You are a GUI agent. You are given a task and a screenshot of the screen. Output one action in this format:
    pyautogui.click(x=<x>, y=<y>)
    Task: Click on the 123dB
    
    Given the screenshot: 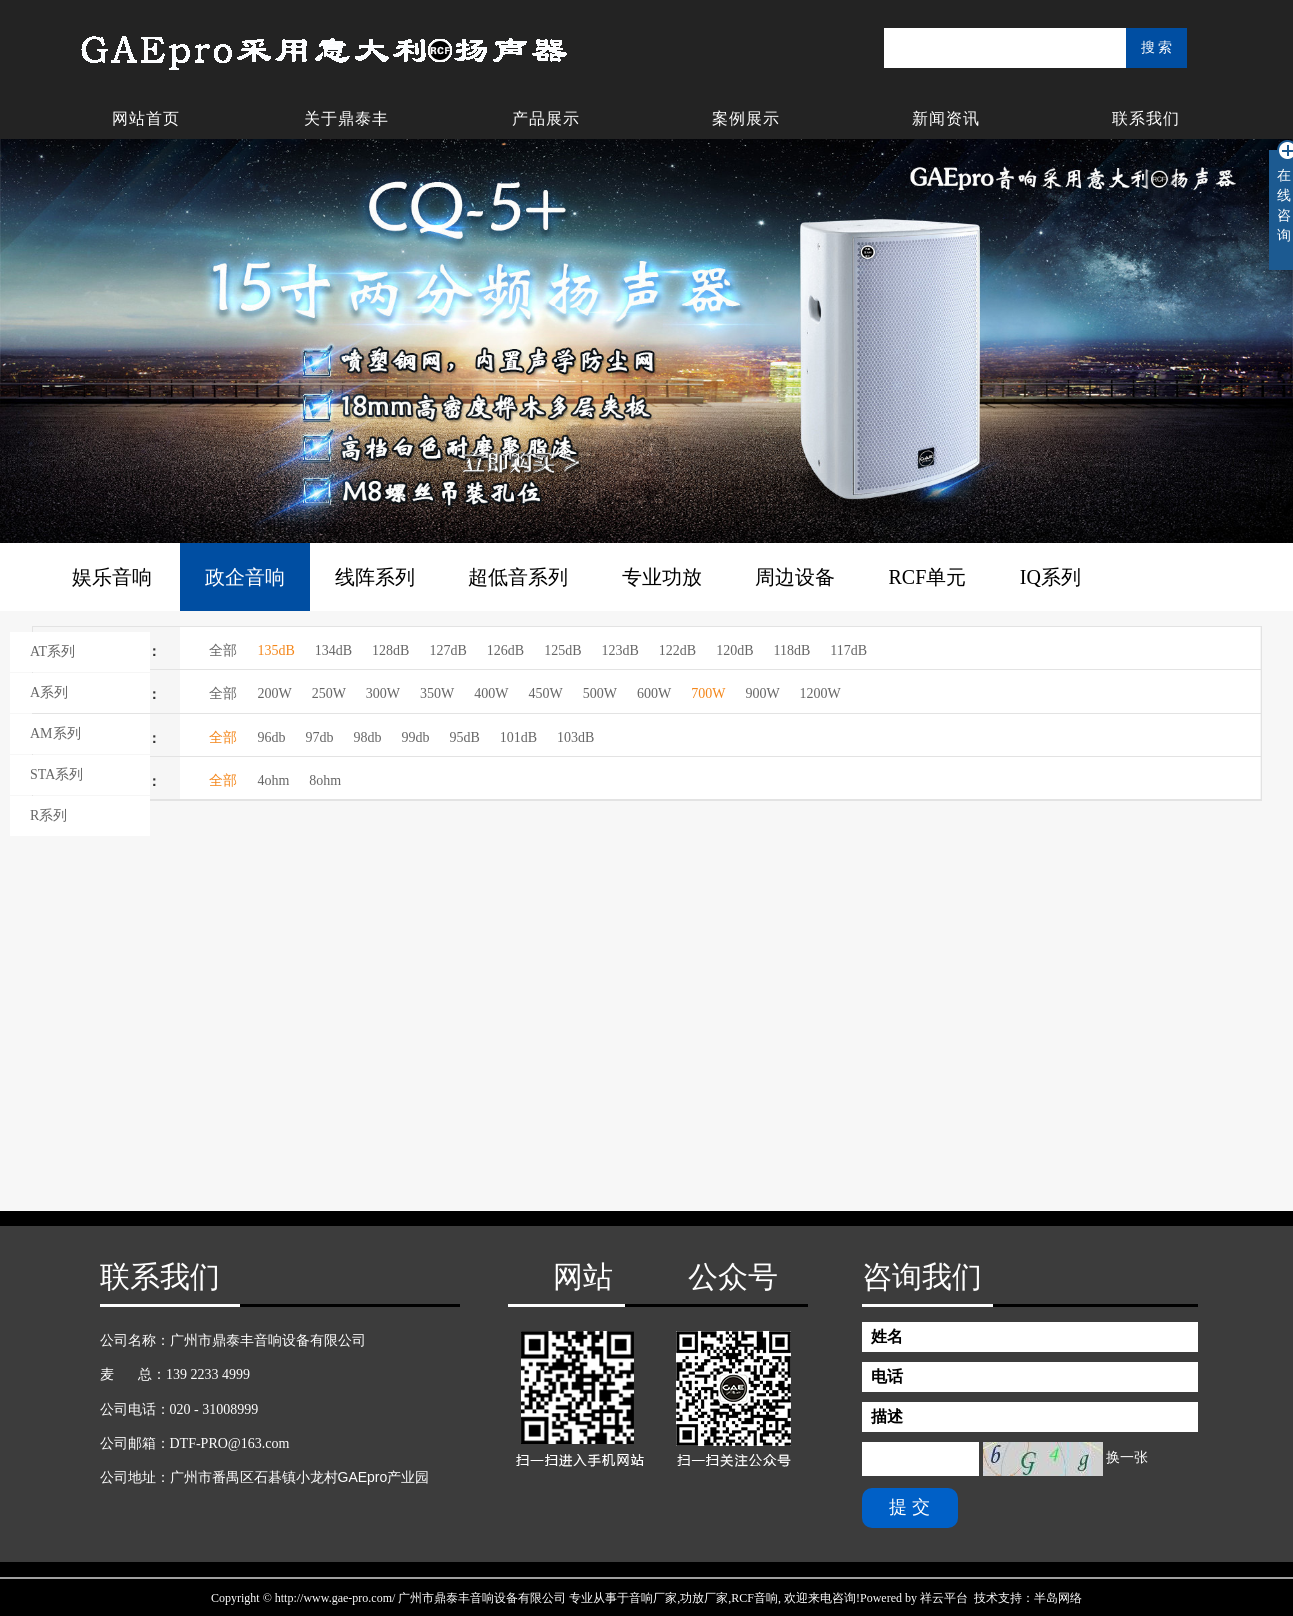 What is the action you would take?
    pyautogui.click(x=619, y=650)
    